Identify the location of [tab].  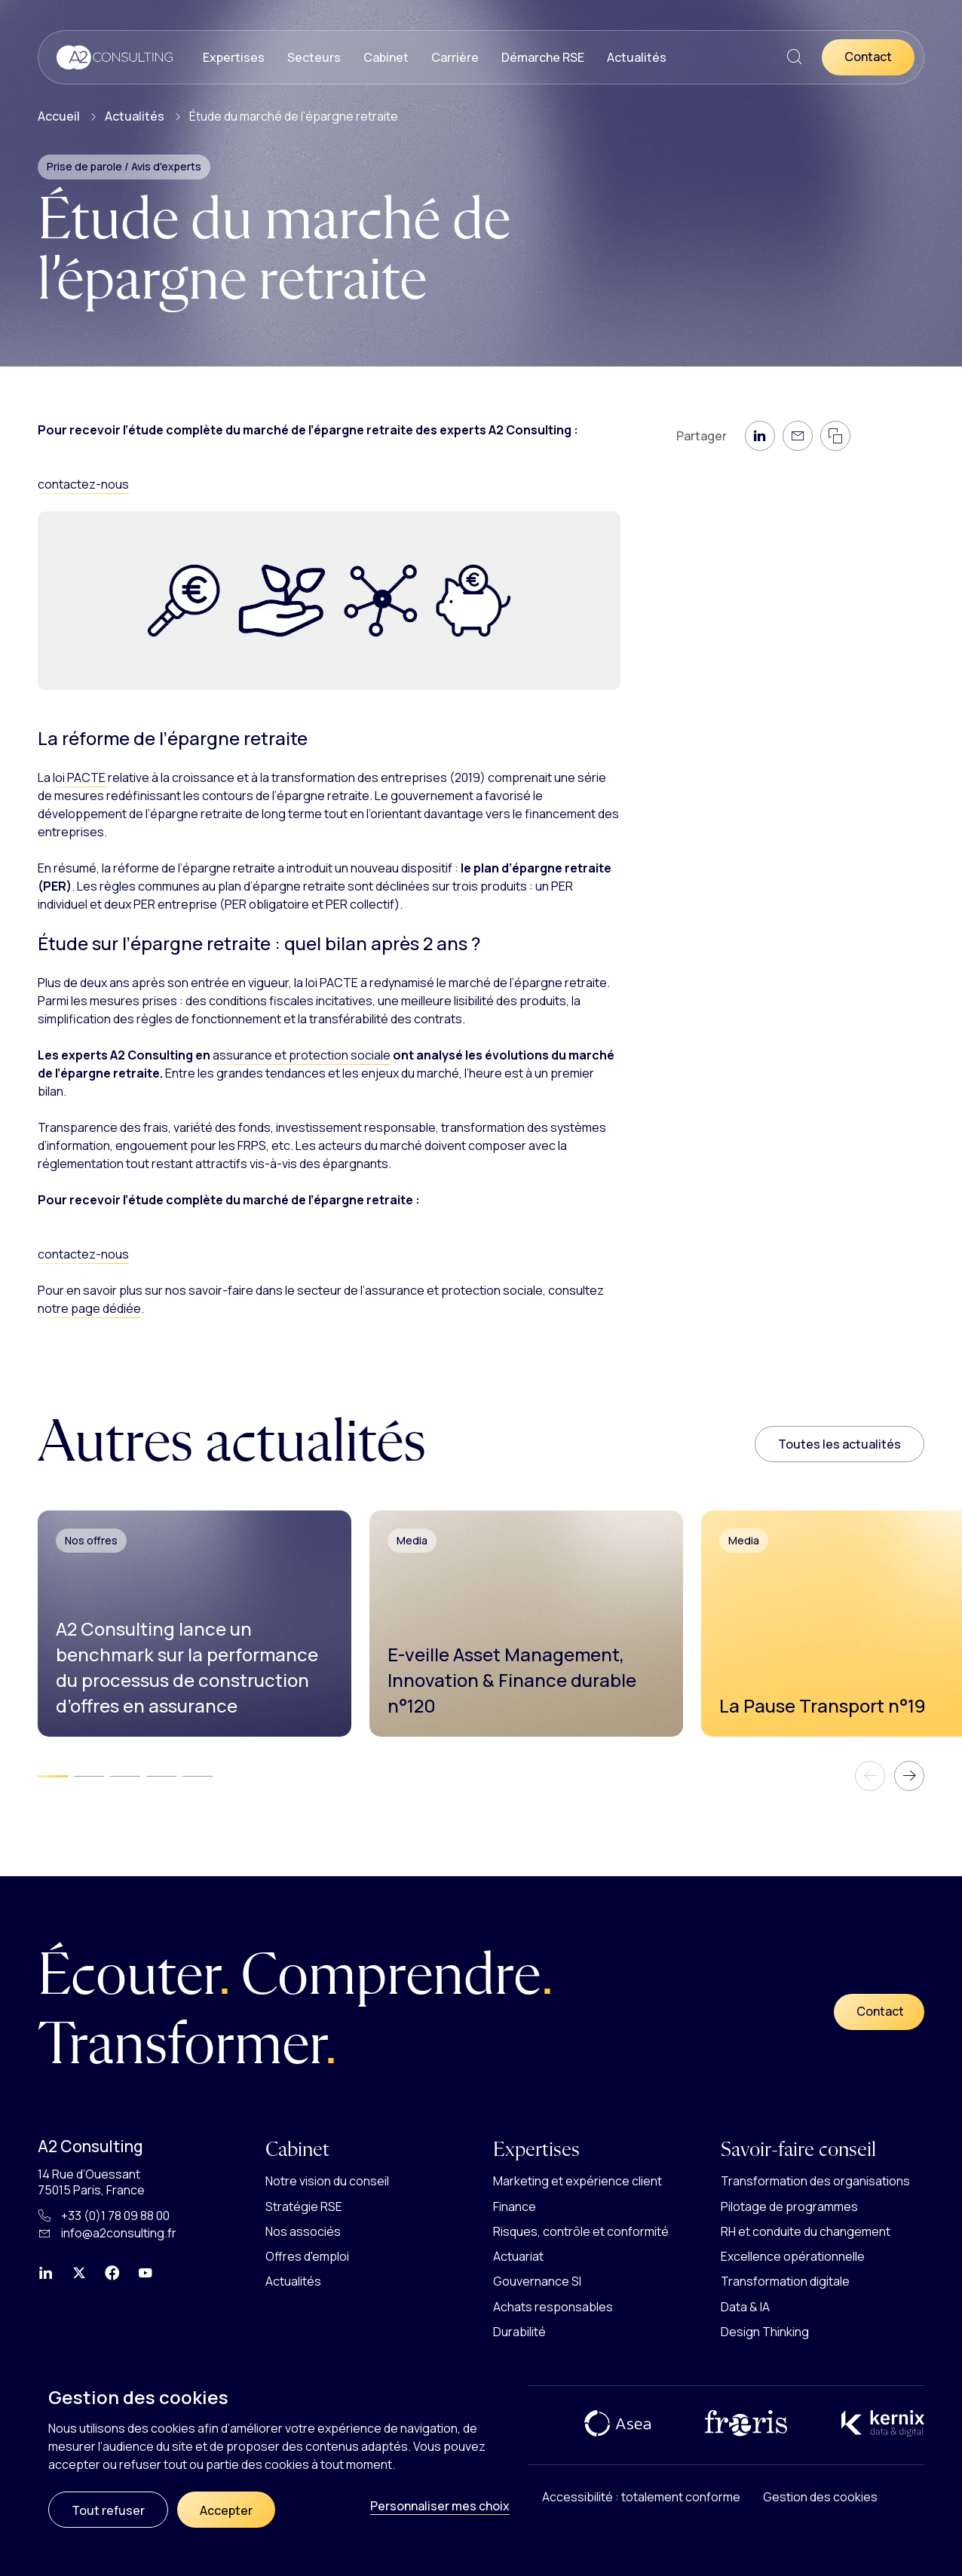
(53, 1776).